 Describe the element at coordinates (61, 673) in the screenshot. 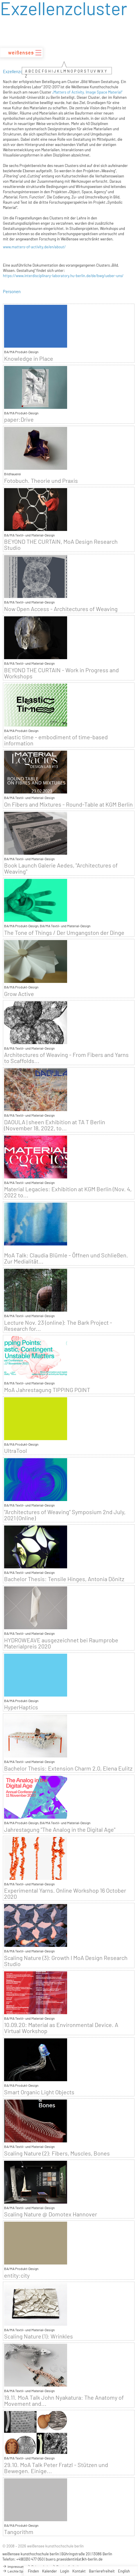

I see `BEYOND THE CURTAIN - Work in Progress and Workshops` at that location.